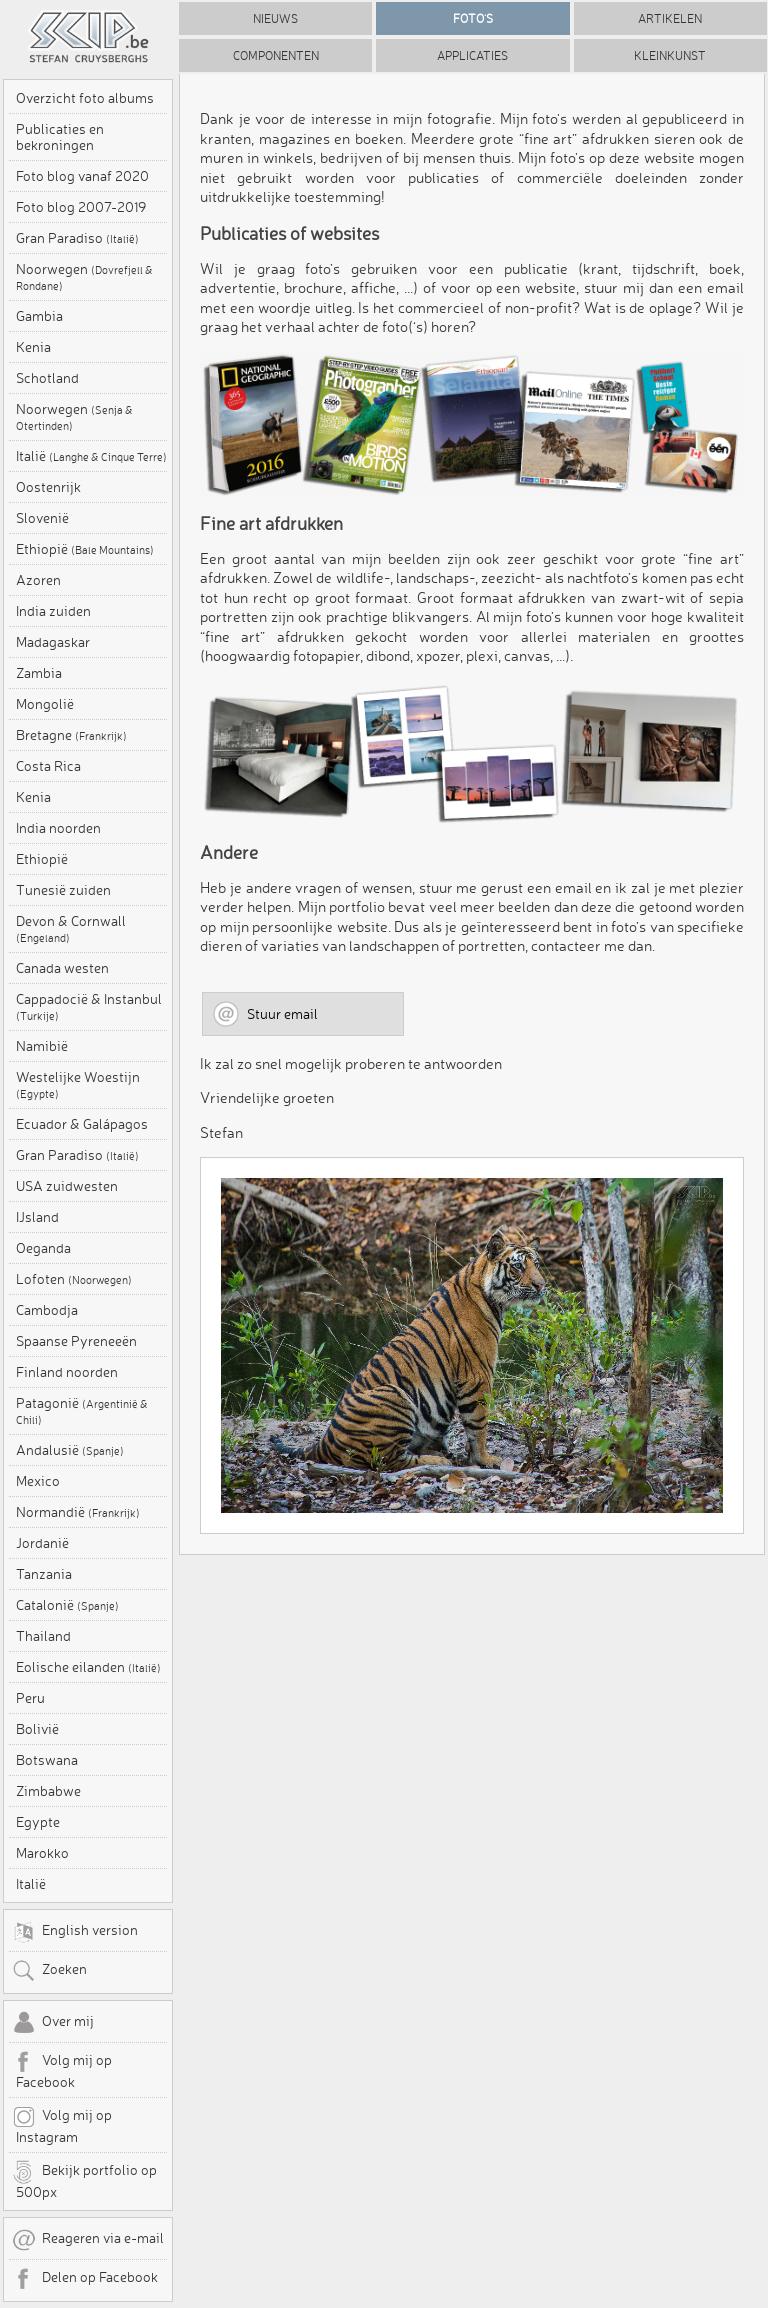  I want to click on Volg mij op Instagram, so click(62, 2125).